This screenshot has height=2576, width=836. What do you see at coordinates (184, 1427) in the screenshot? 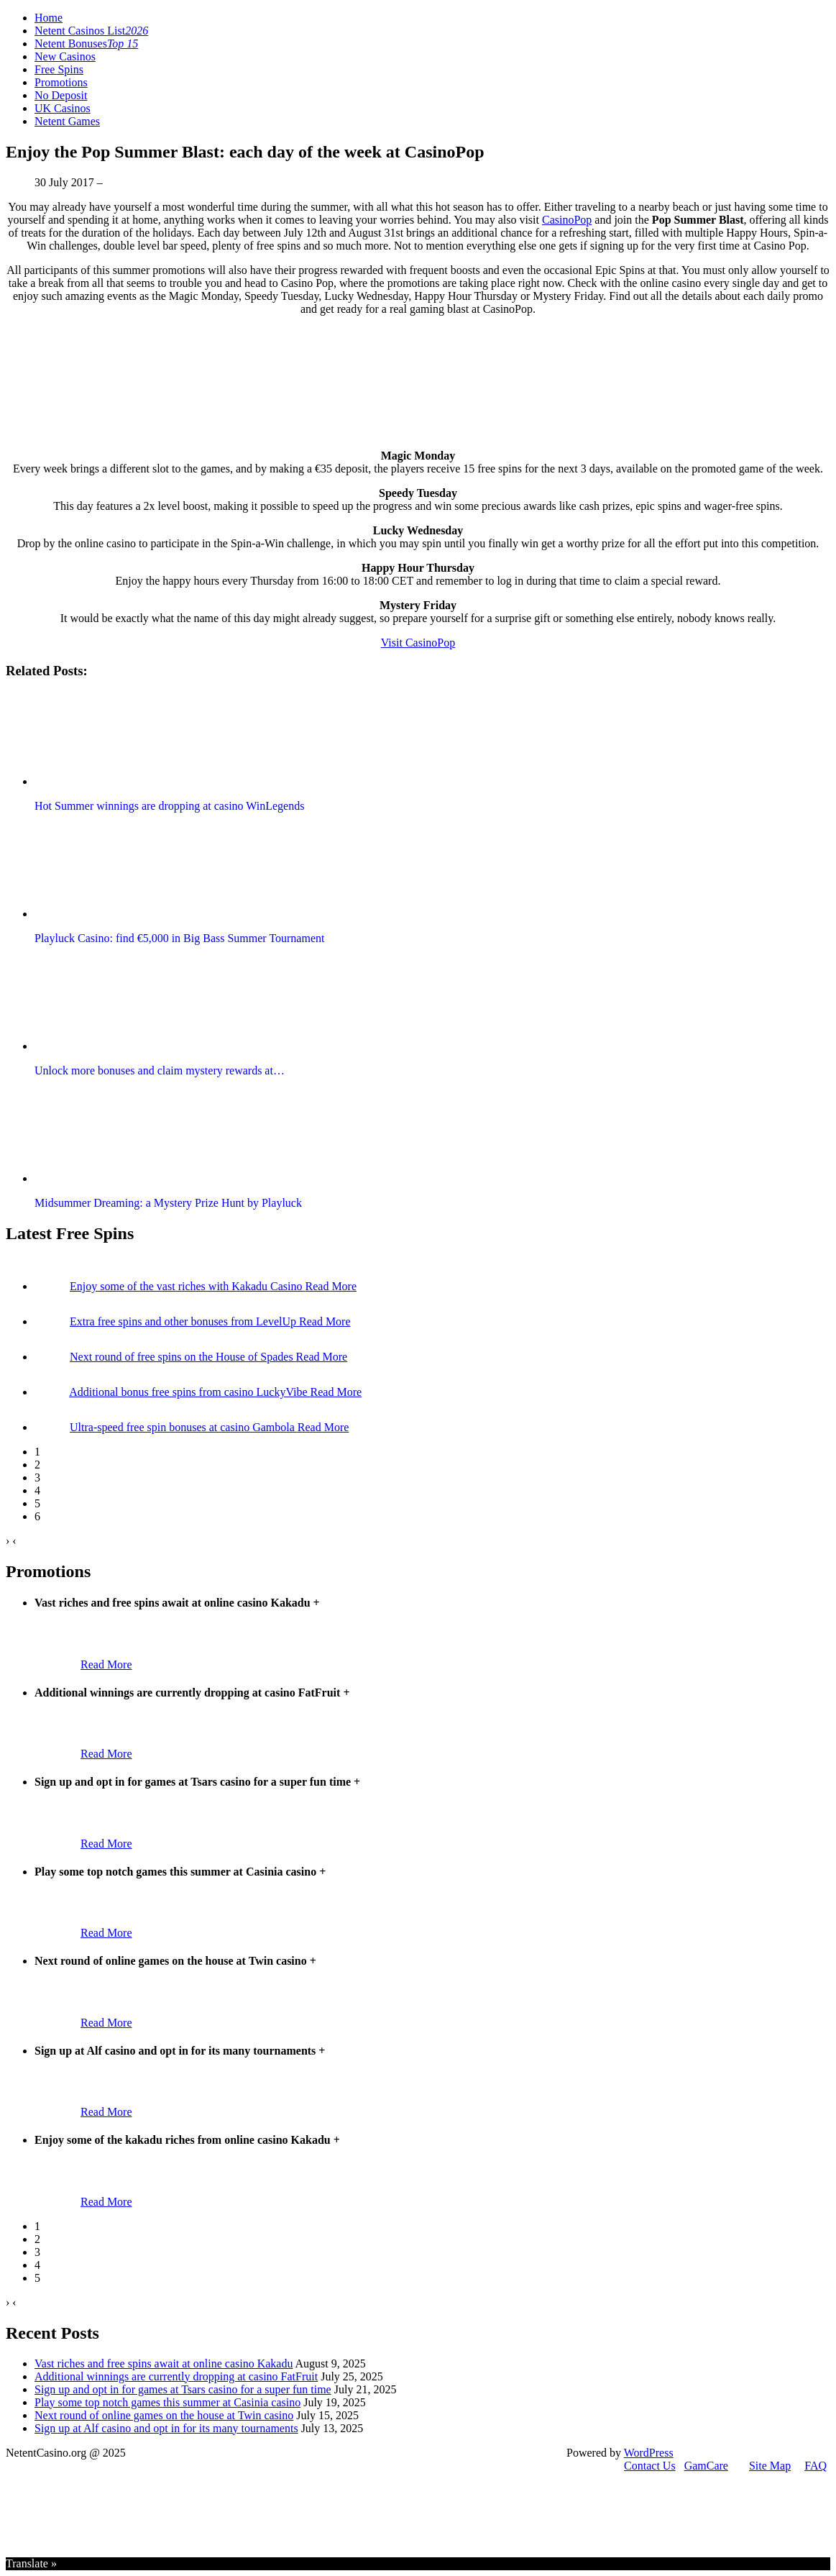
I see `Ultra-speed free spin bonuses at casino Gambola` at bounding box center [184, 1427].